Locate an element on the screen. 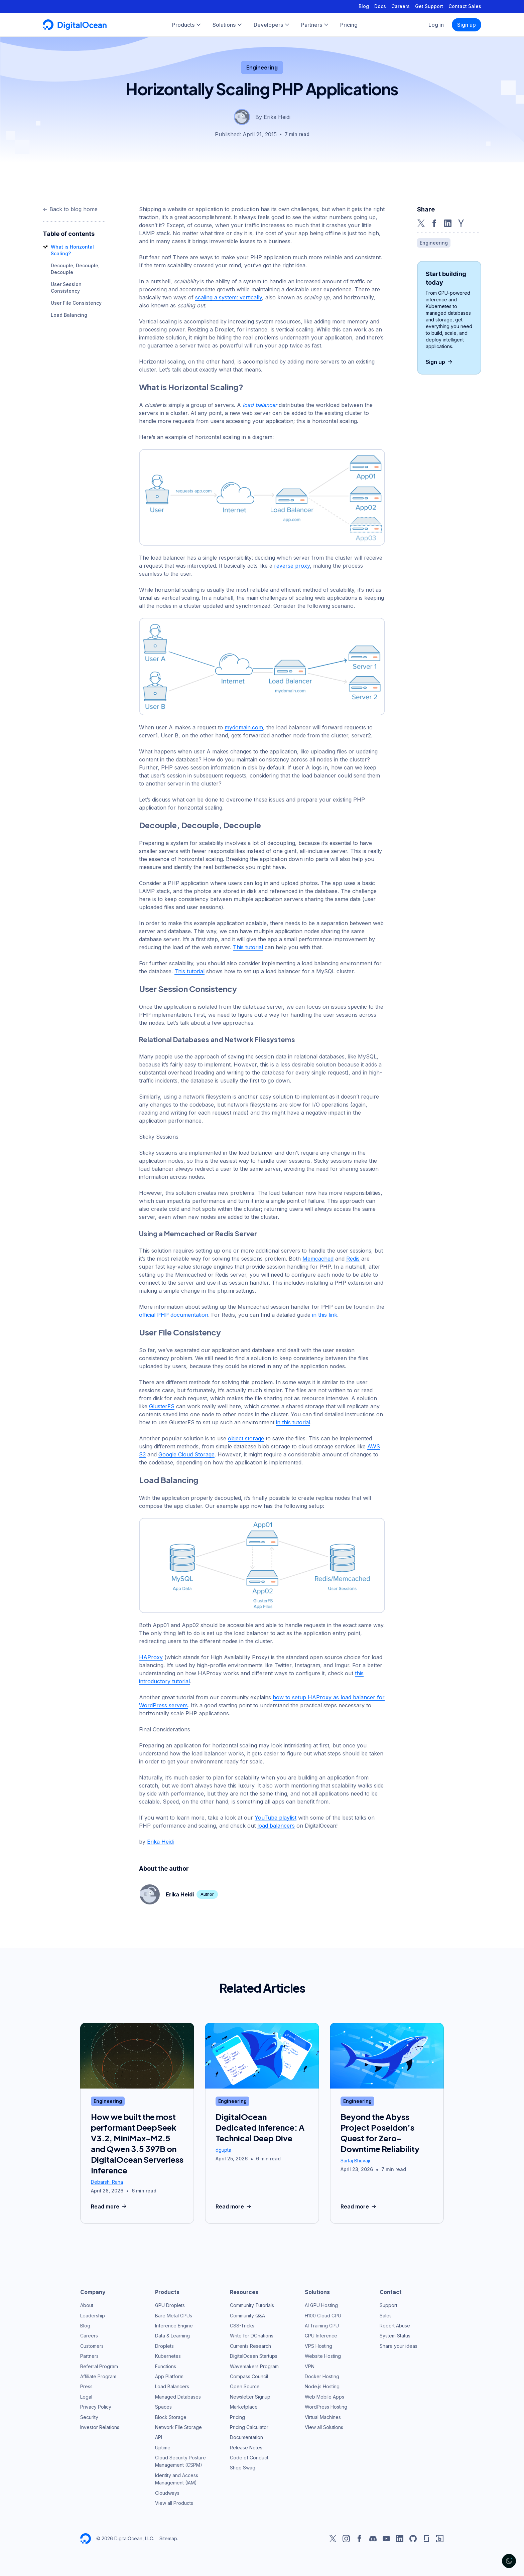 This screenshot has width=524, height=2576. Memcached is located at coordinates (318, 1258).